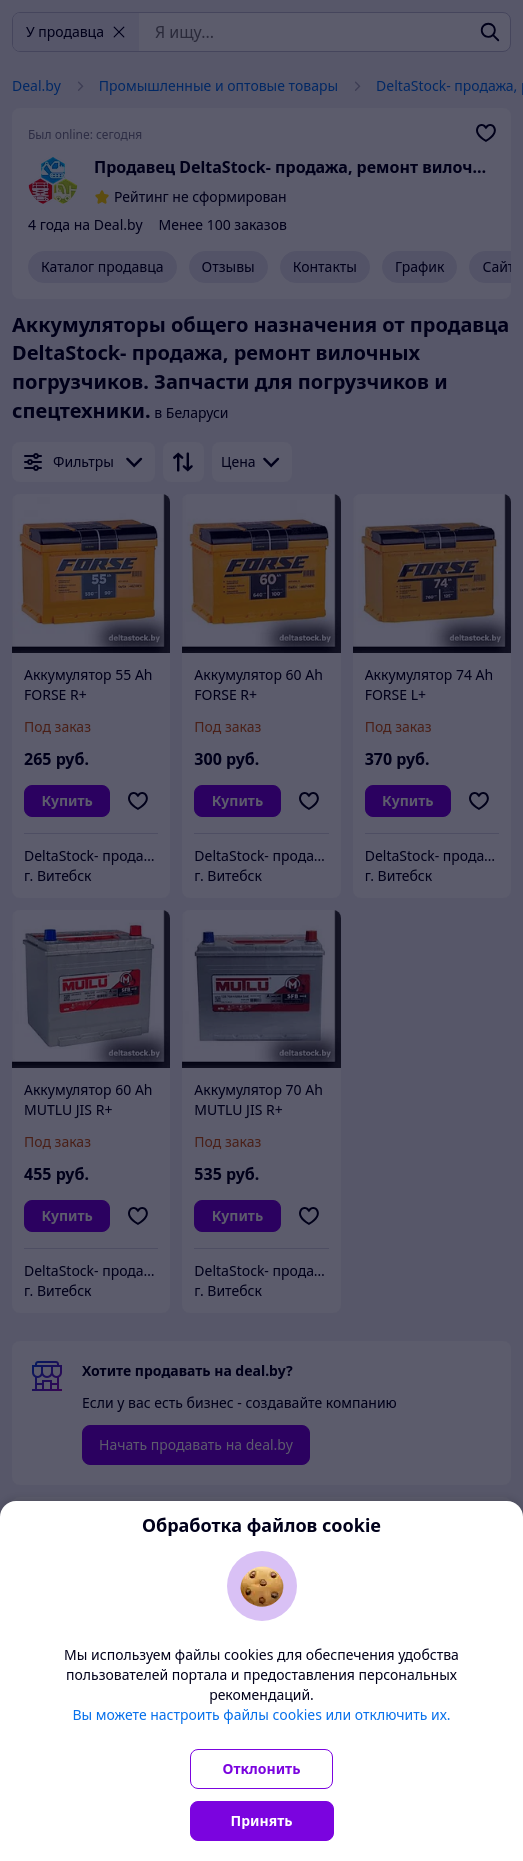 Image resolution: width=523 pixels, height=1861 pixels. Describe the element at coordinates (262, 1820) in the screenshot. I see `Принять` at that location.